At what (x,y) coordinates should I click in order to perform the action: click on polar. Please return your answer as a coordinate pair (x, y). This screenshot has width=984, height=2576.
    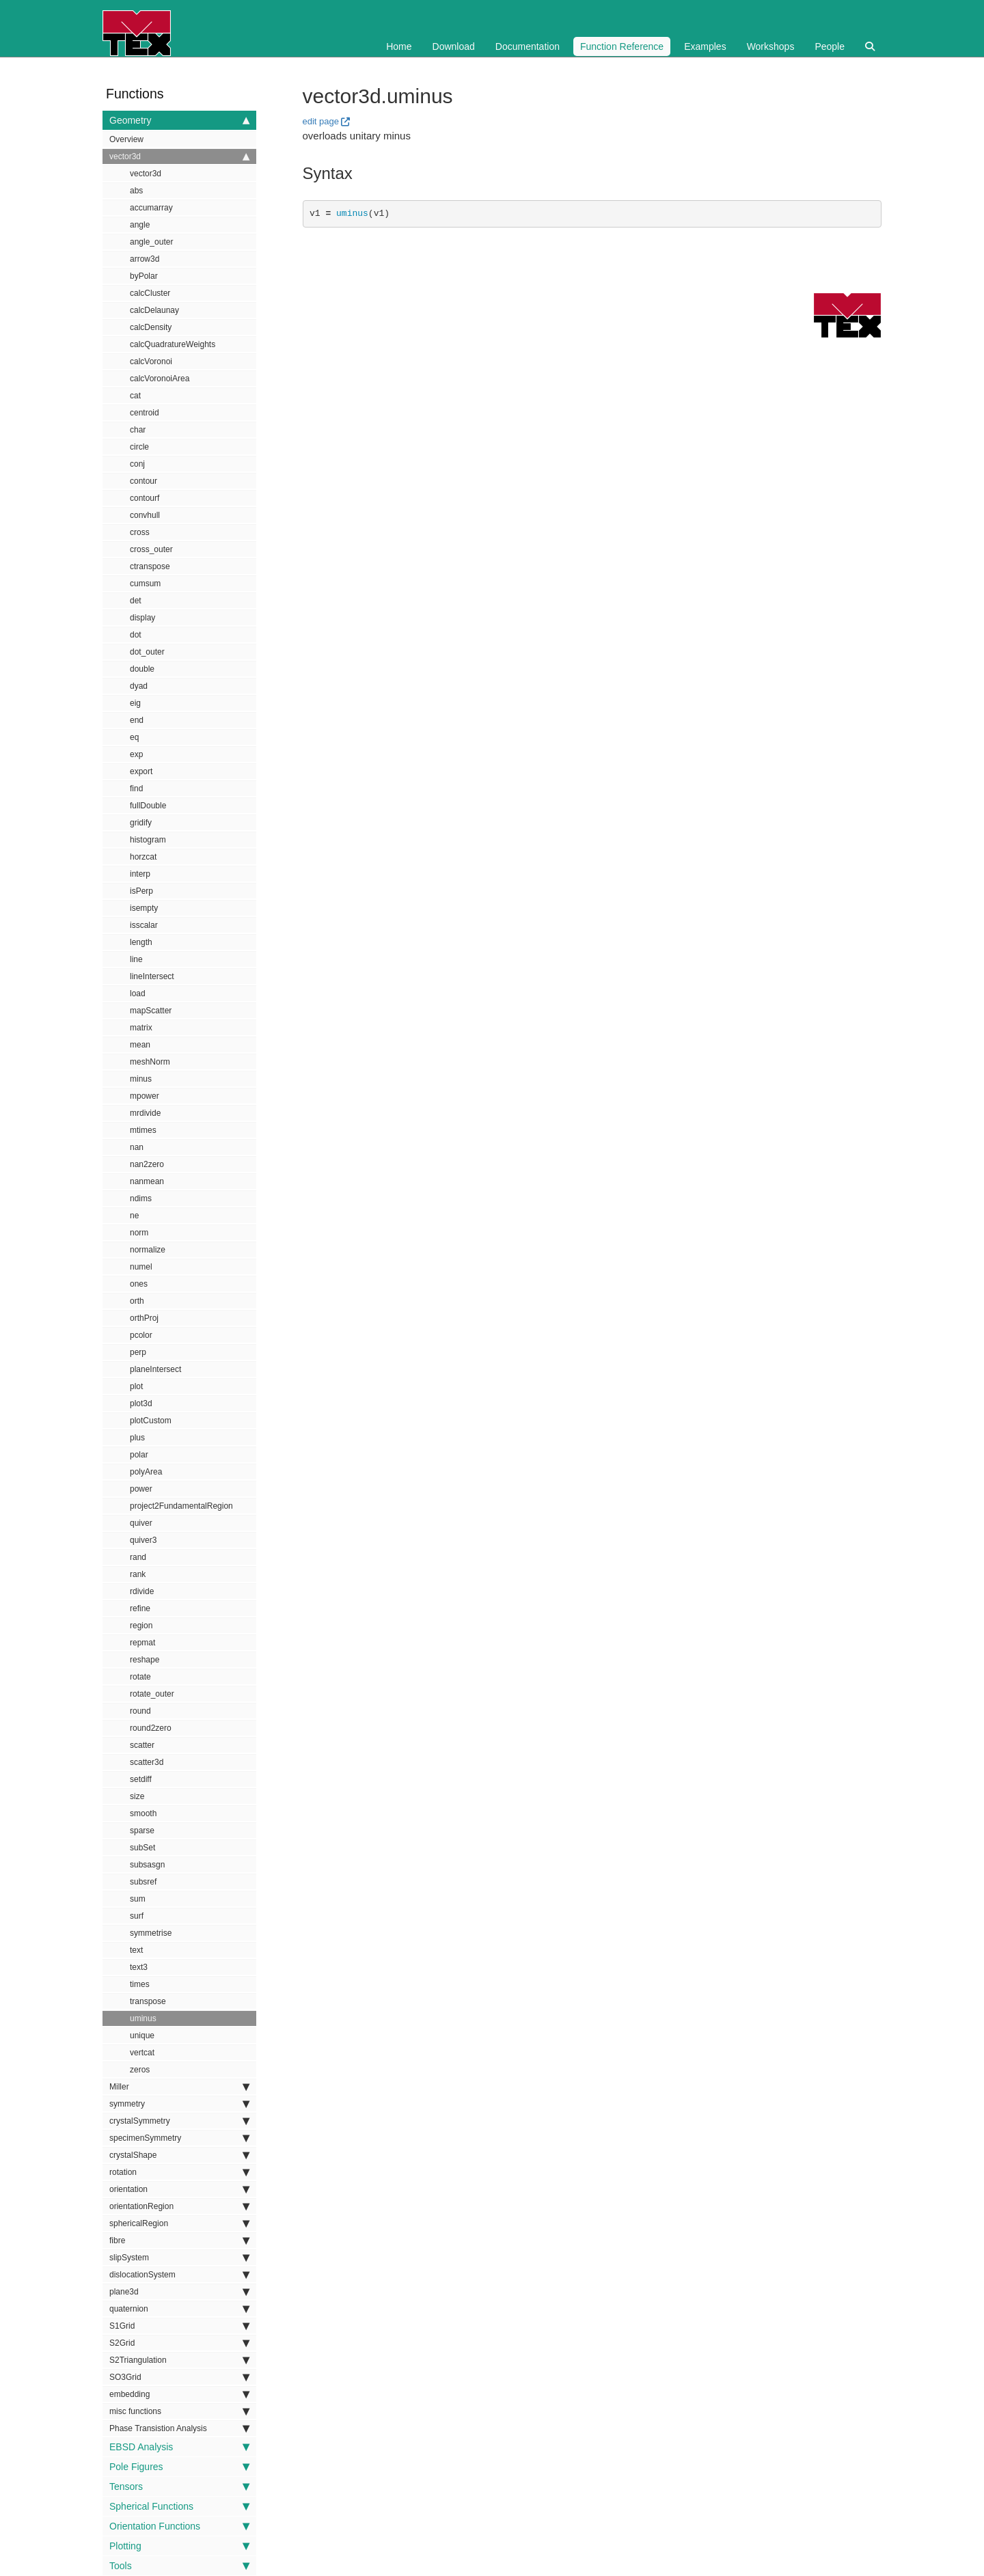
    Looking at the image, I should click on (139, 1455).